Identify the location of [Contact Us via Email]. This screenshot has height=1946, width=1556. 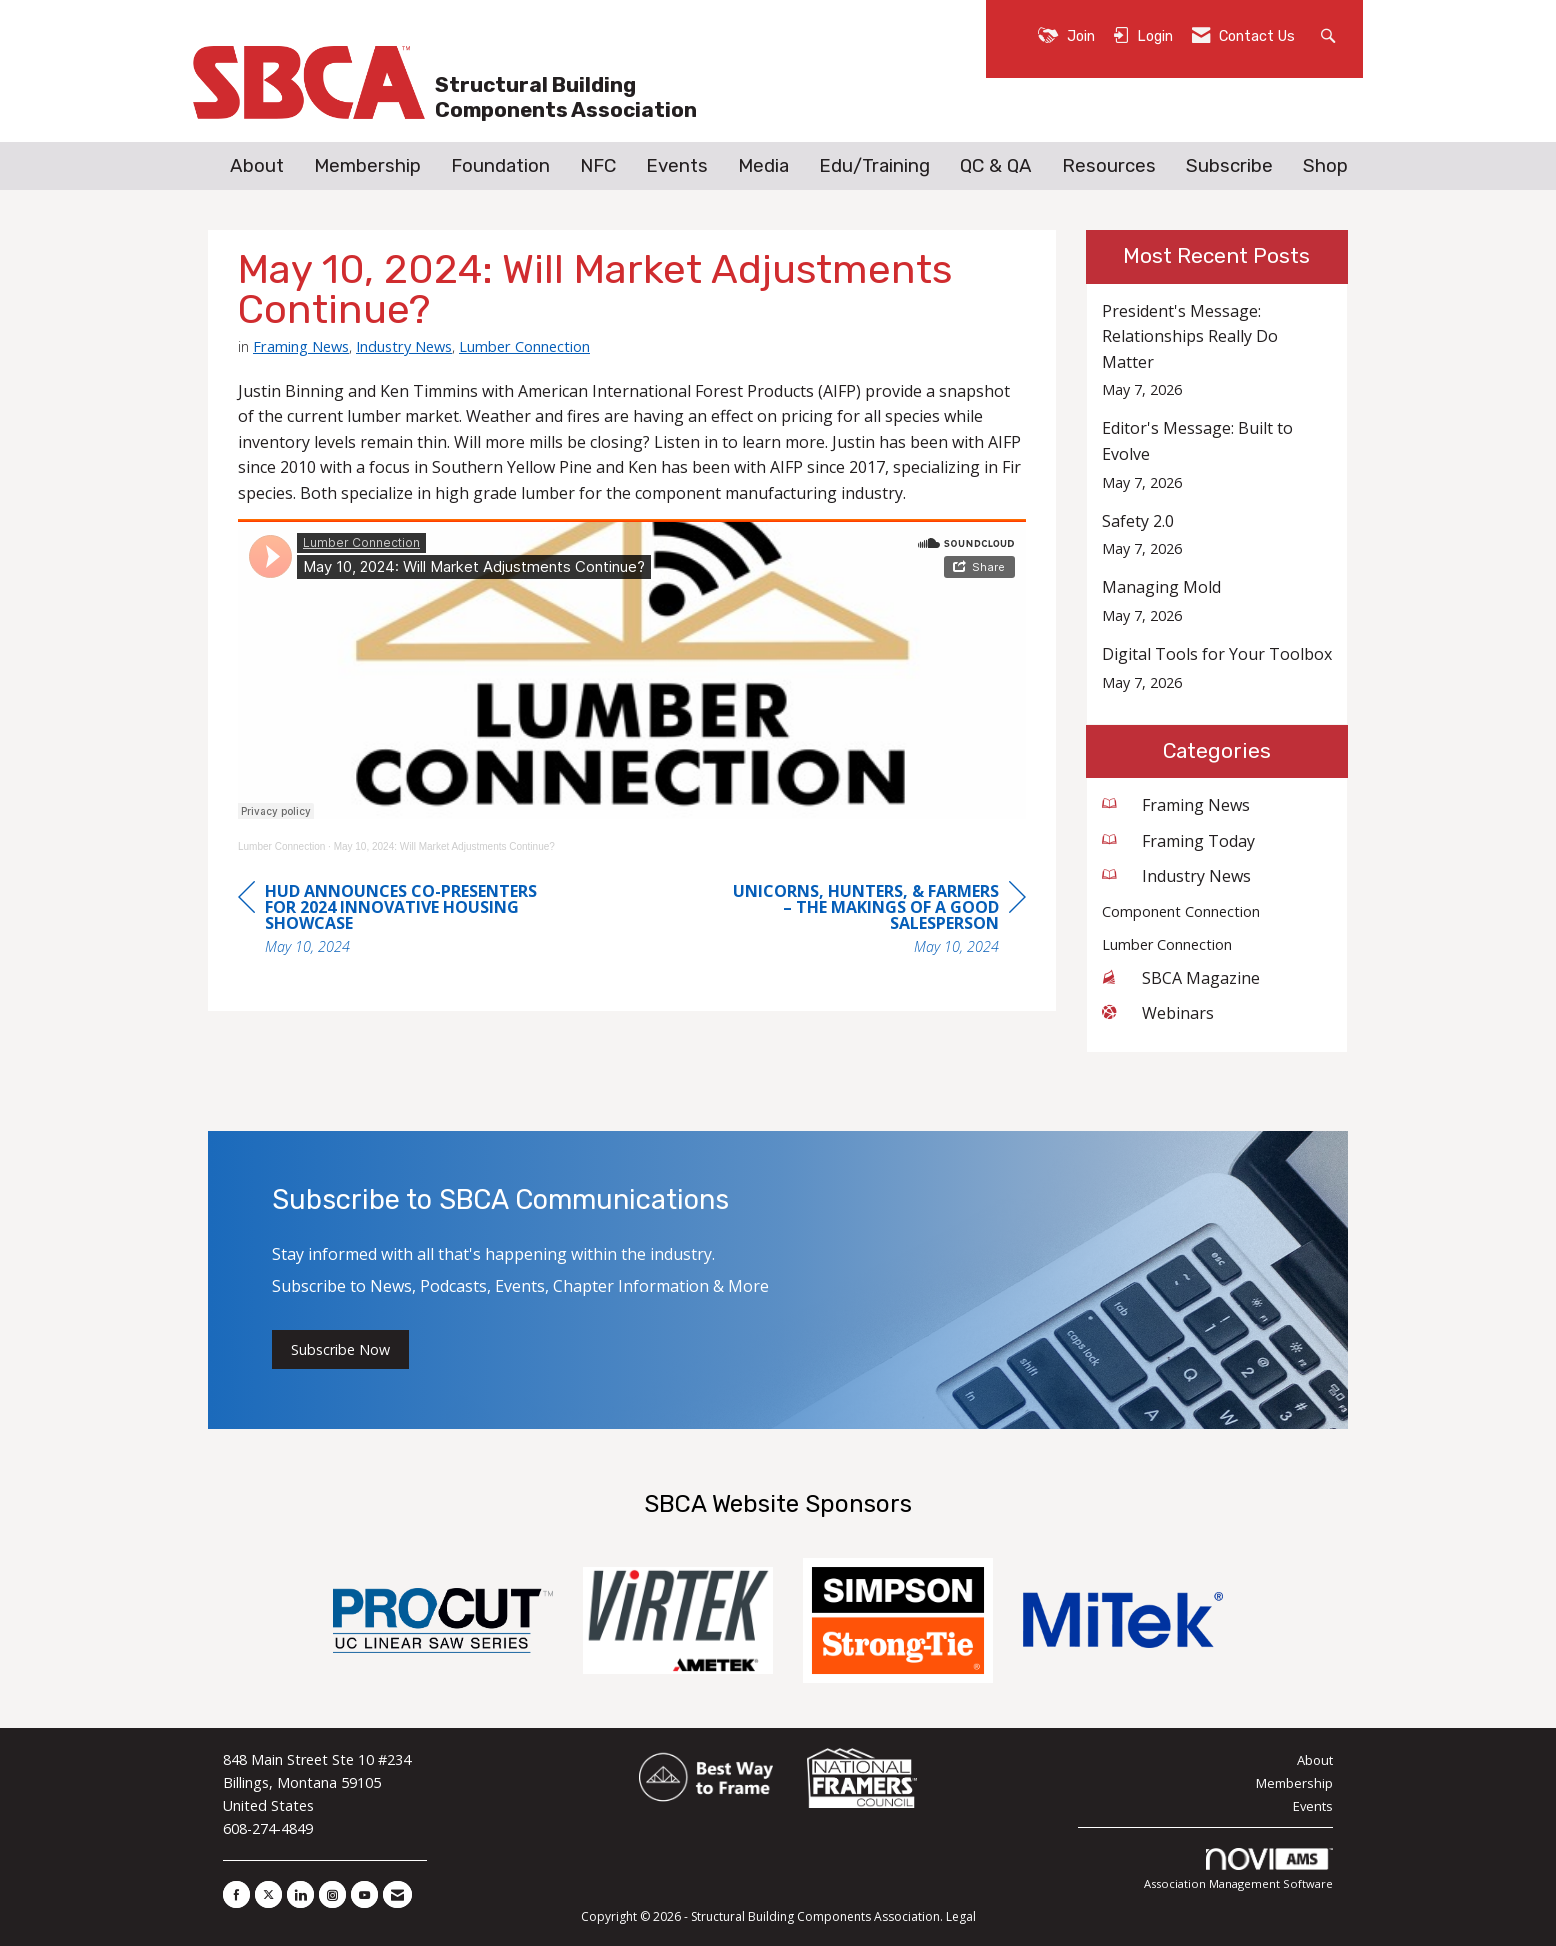
(397, 1894).